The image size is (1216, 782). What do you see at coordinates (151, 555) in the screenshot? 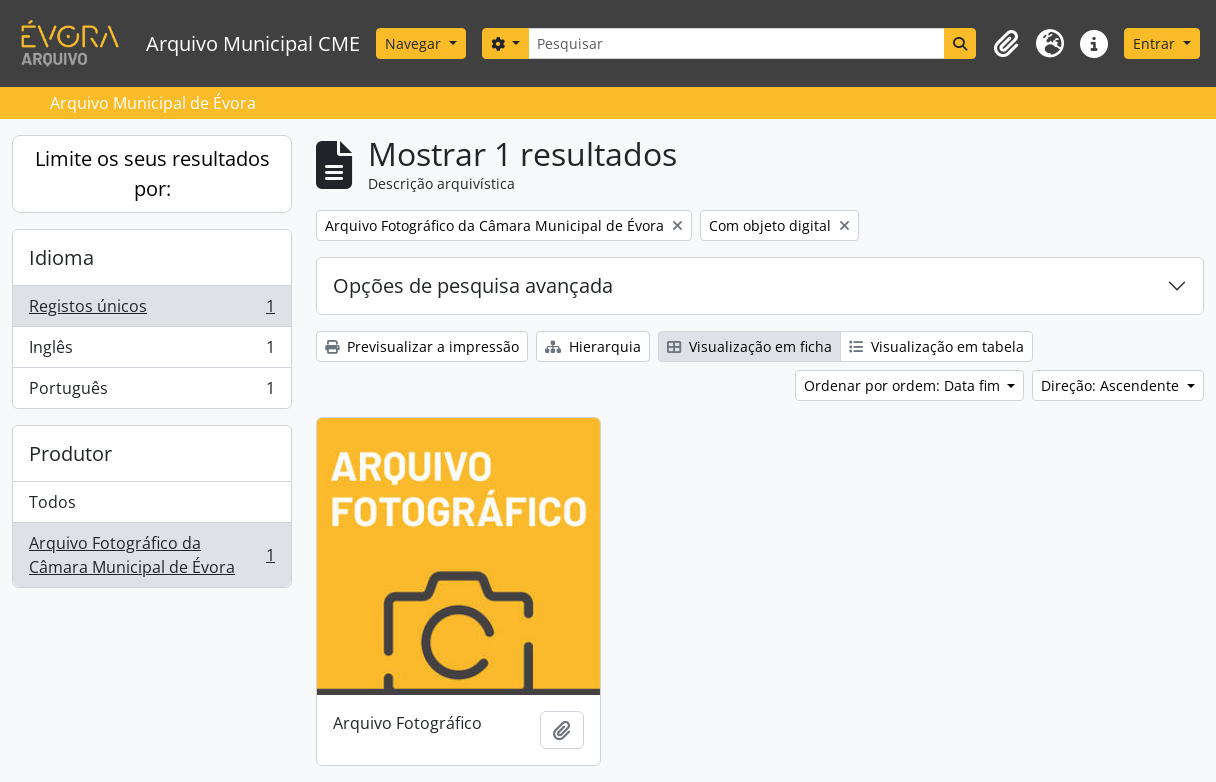
I see `Arquivo Fotográfico da Câmara Municipal de Évora` at bounding box center [151, 555].